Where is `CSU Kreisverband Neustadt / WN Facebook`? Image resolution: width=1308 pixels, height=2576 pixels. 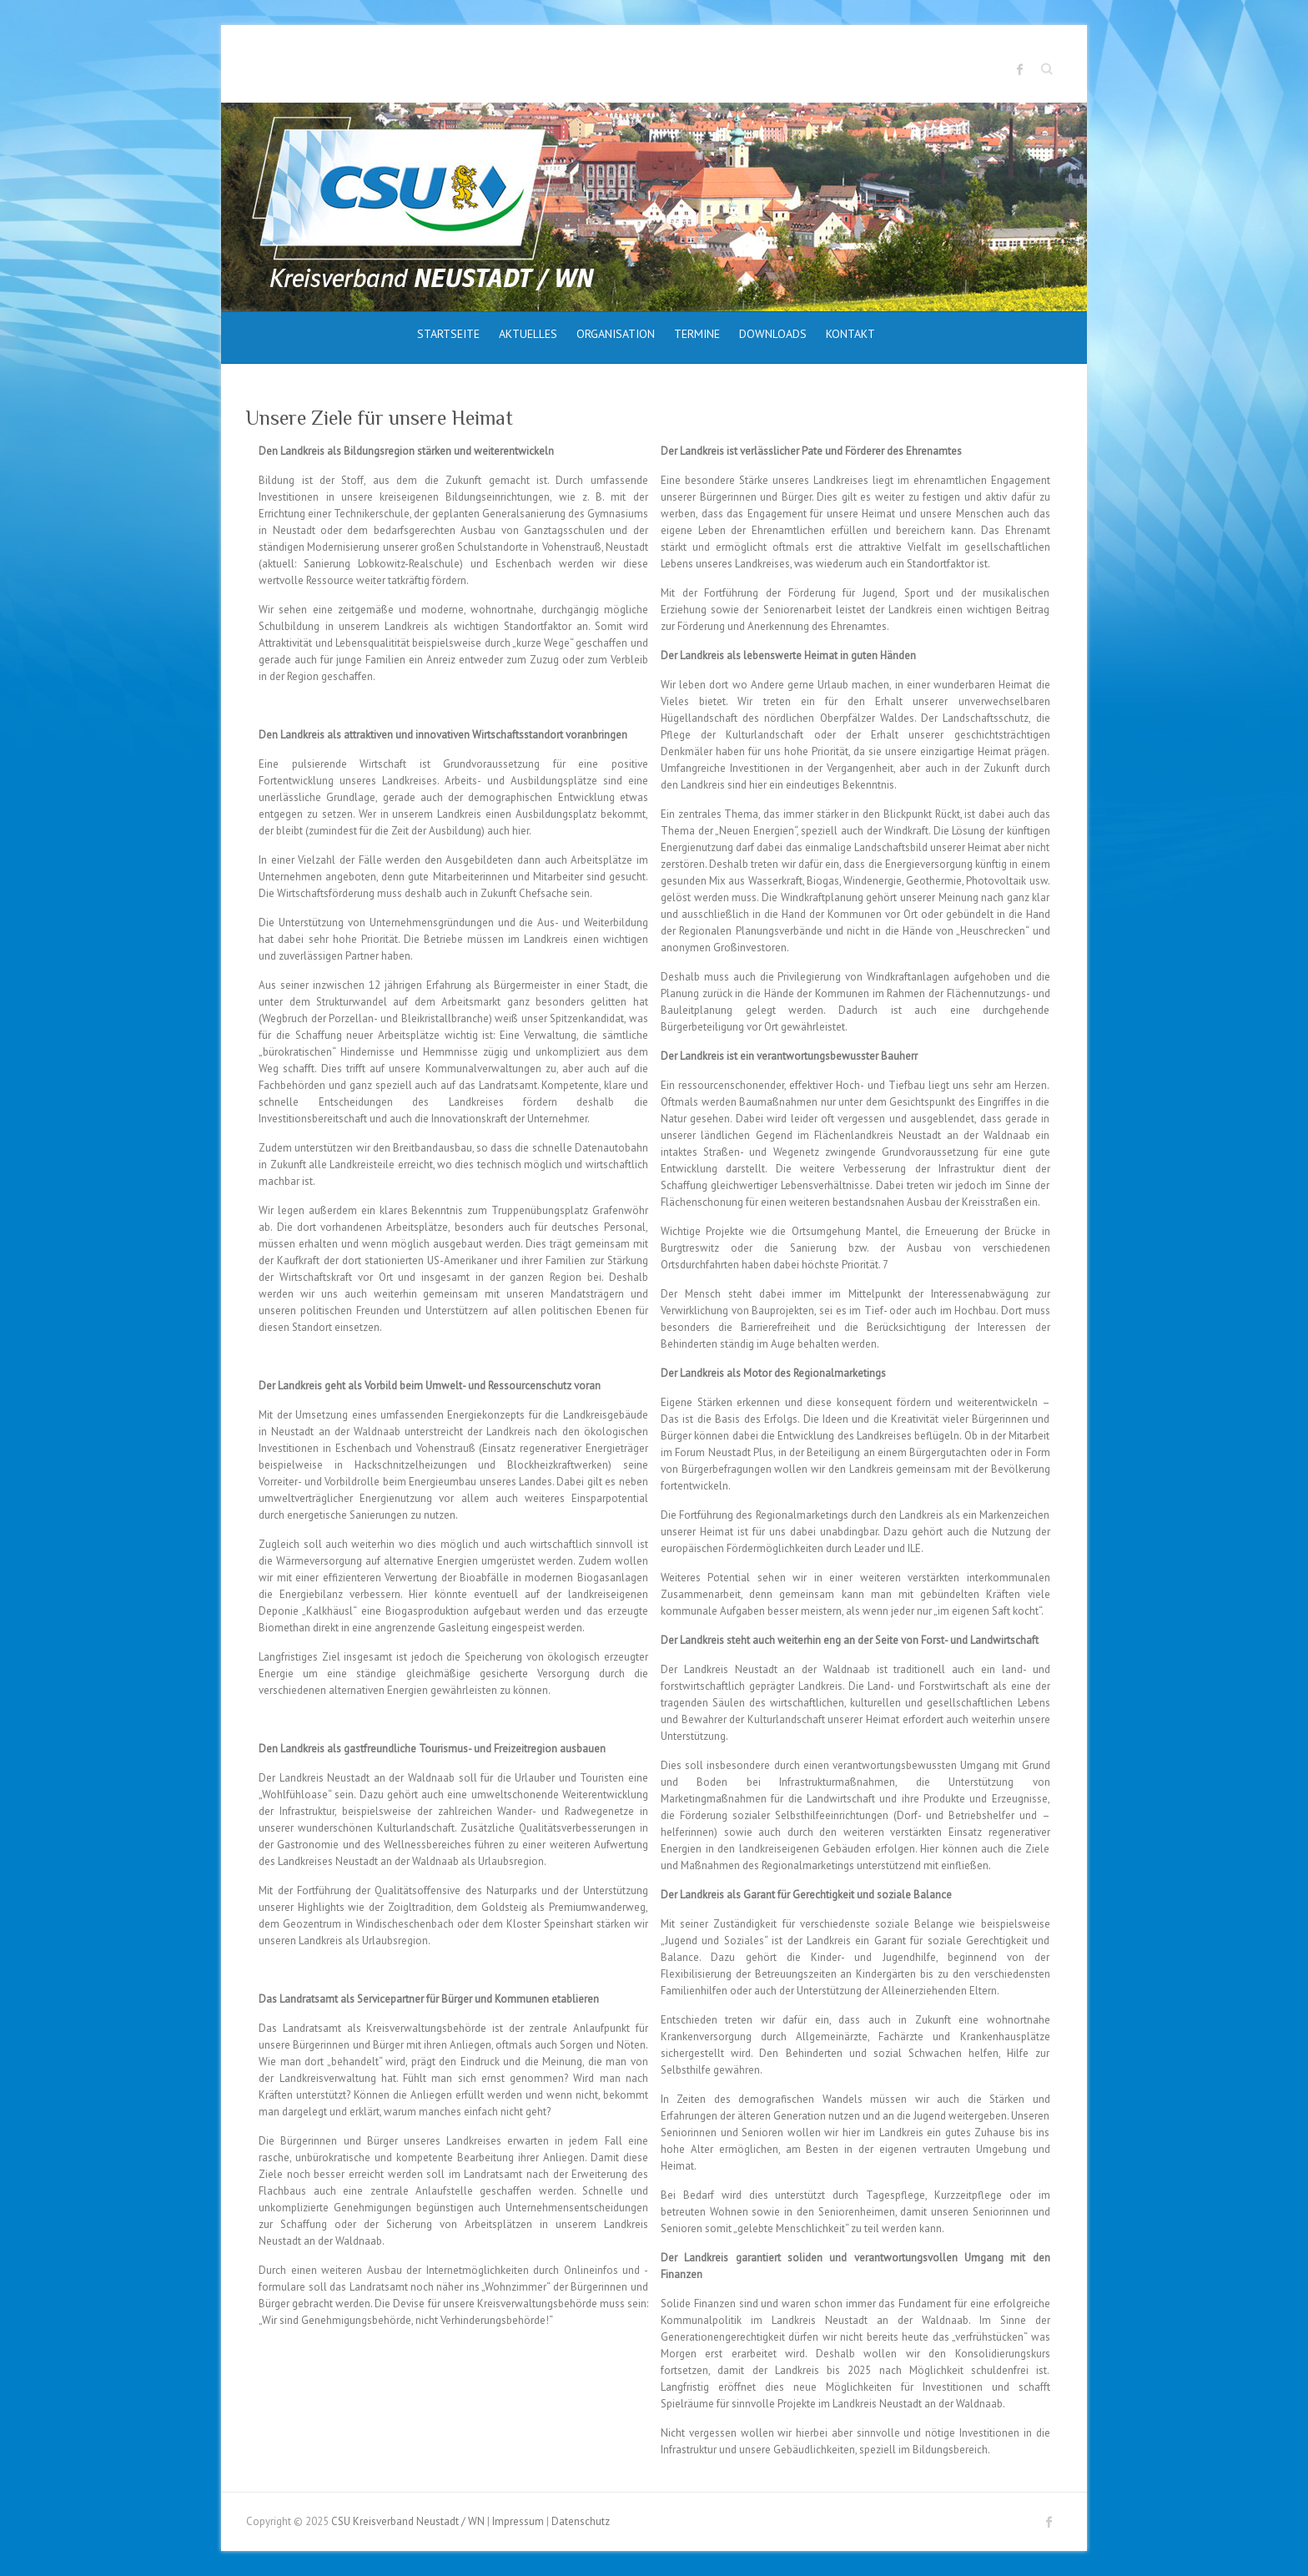
CSU Kreisverband Neustadt / WN Facebook is located at coordinates (1020, 69).